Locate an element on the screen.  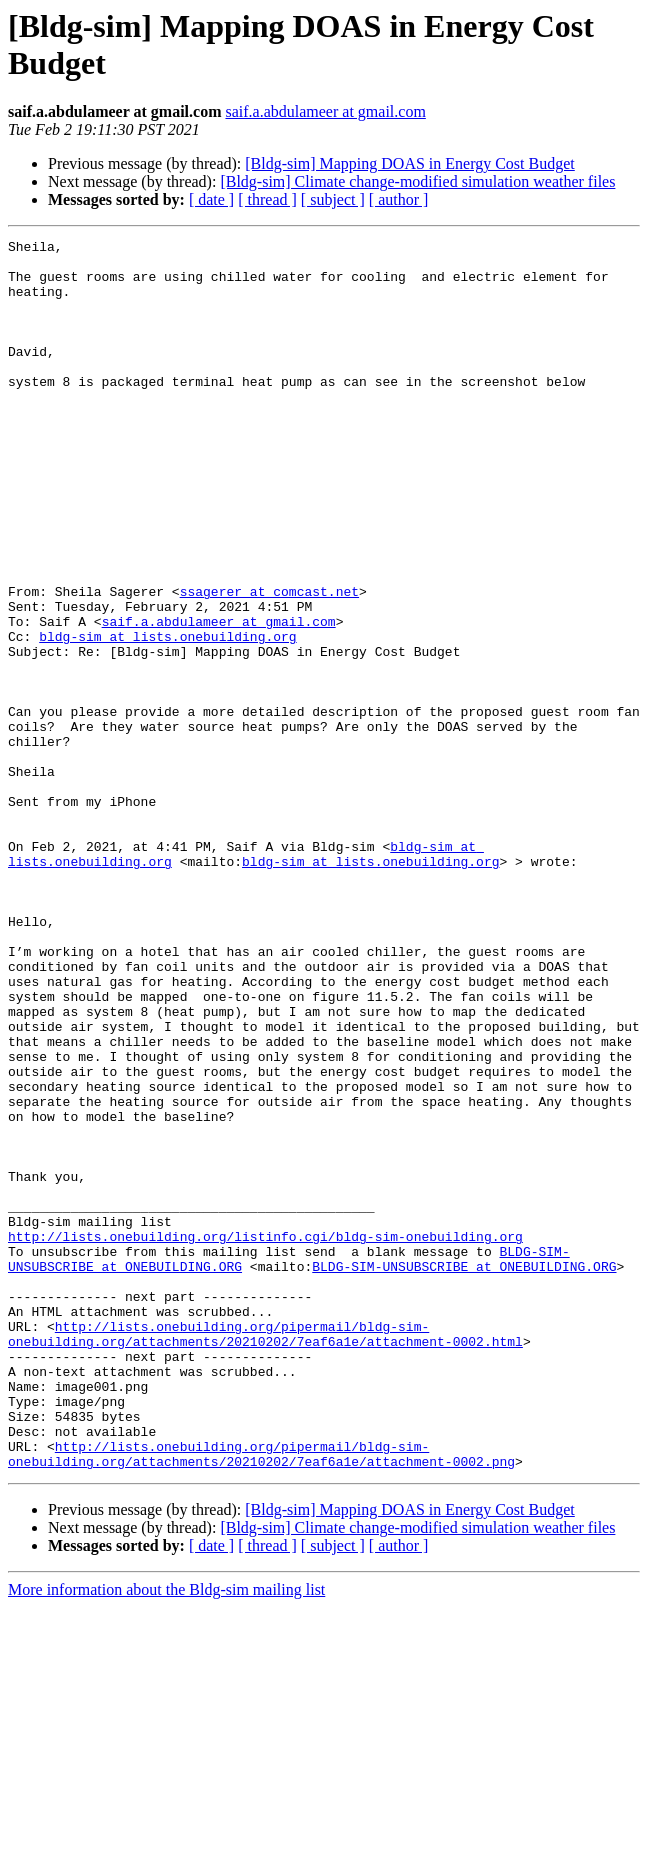
More information about the Bldg-sim mailing list is located at coordinates (166, 1835).